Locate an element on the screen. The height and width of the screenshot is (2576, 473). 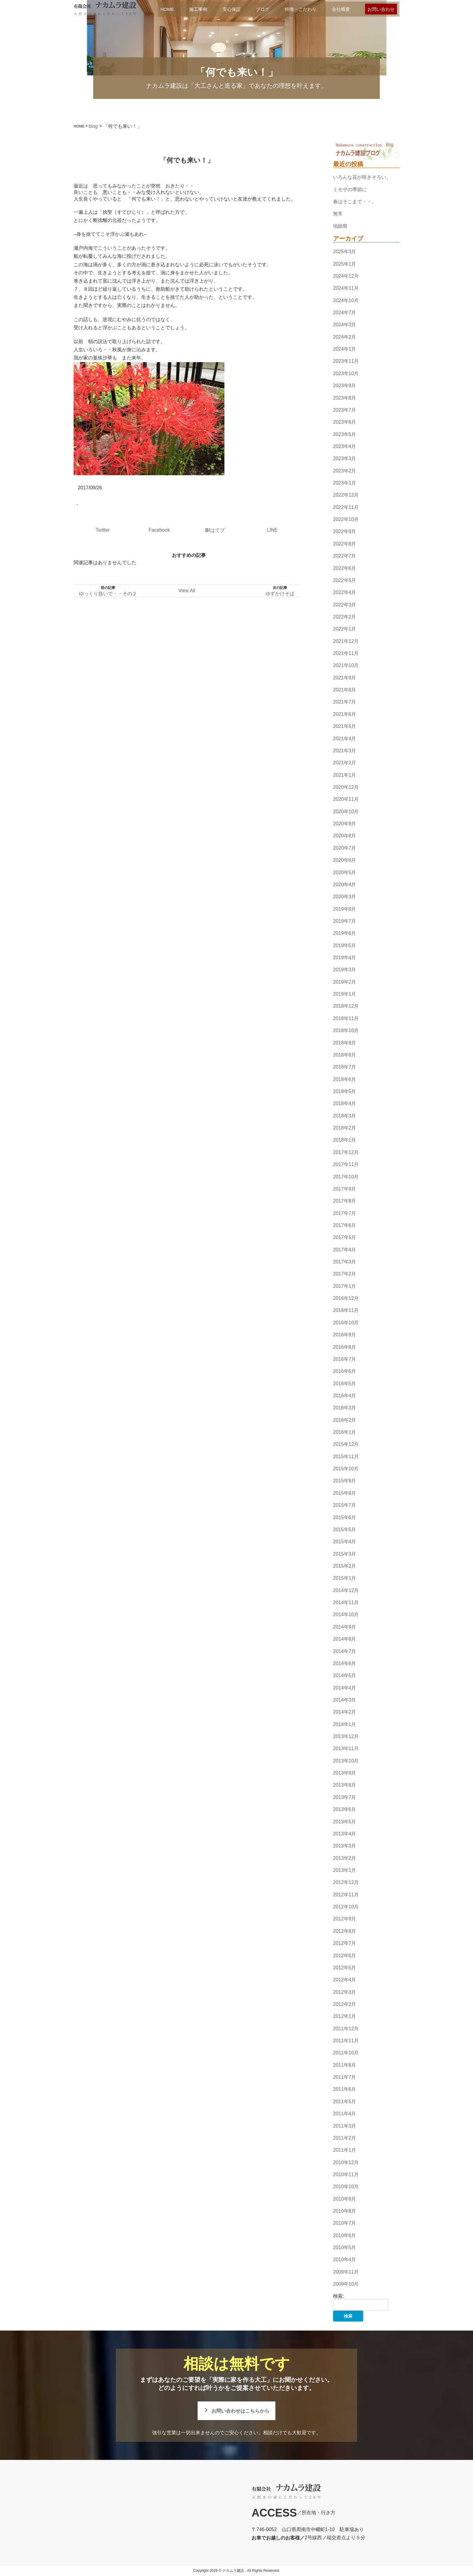
2020年7月 is located at coordinates (344, 848).